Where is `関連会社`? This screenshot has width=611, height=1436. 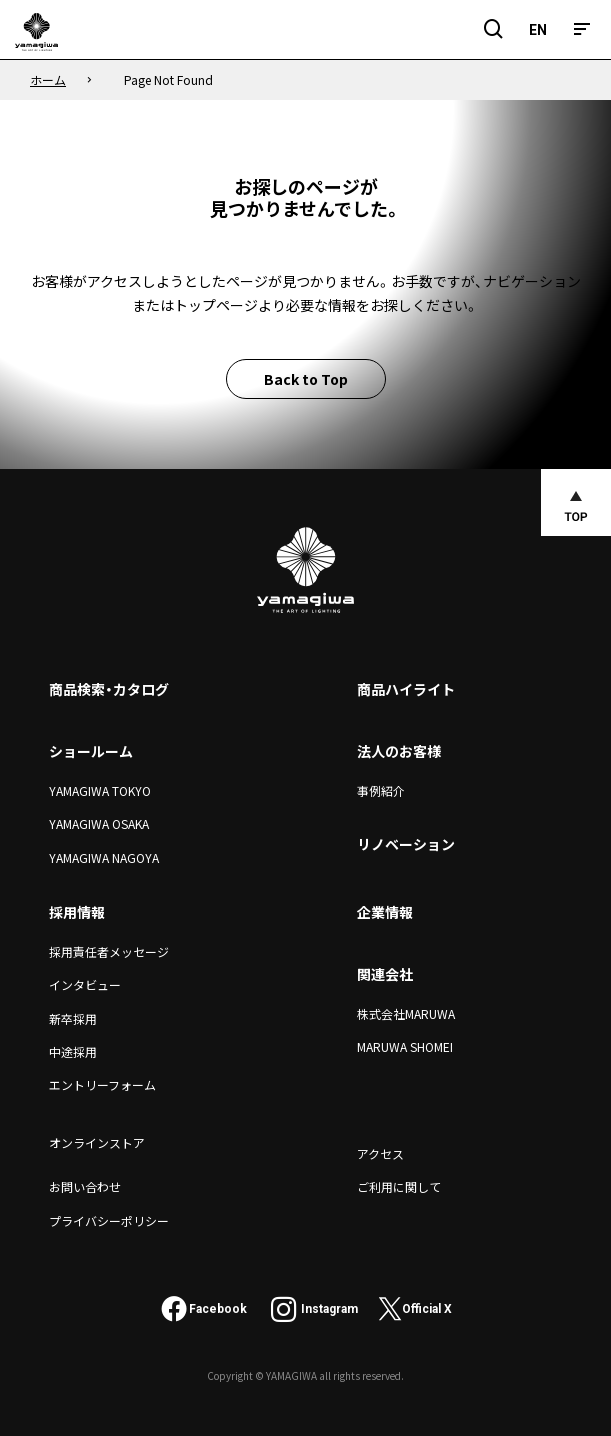
関連会社 is located at coordinates (385, 974).